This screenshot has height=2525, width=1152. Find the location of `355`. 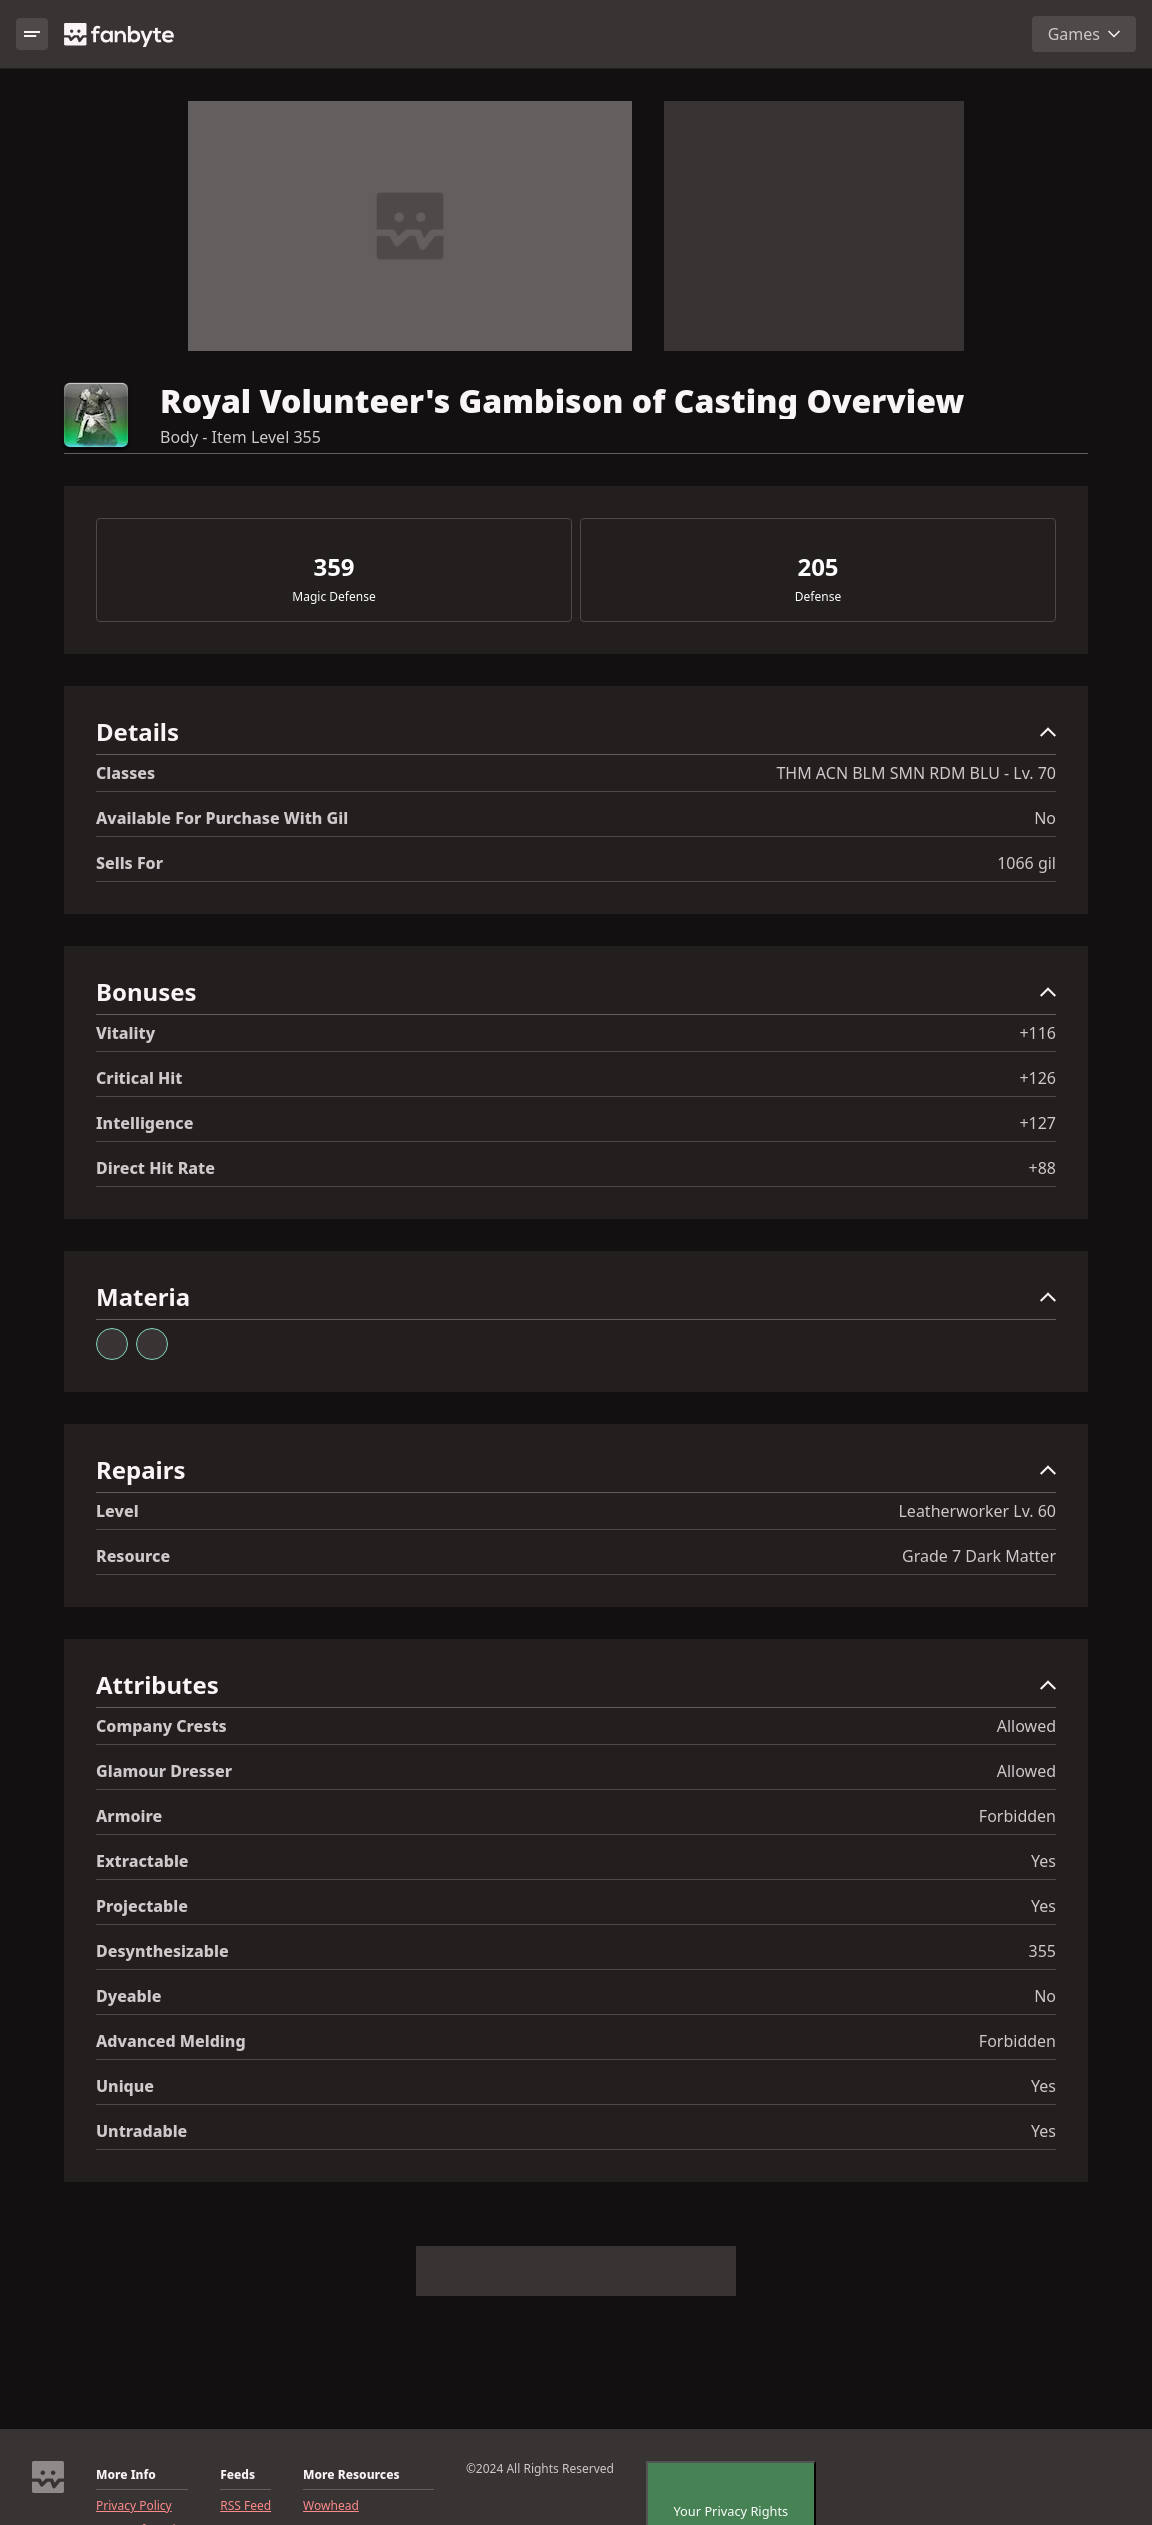

355 is located at coordinates (1042, 1951).